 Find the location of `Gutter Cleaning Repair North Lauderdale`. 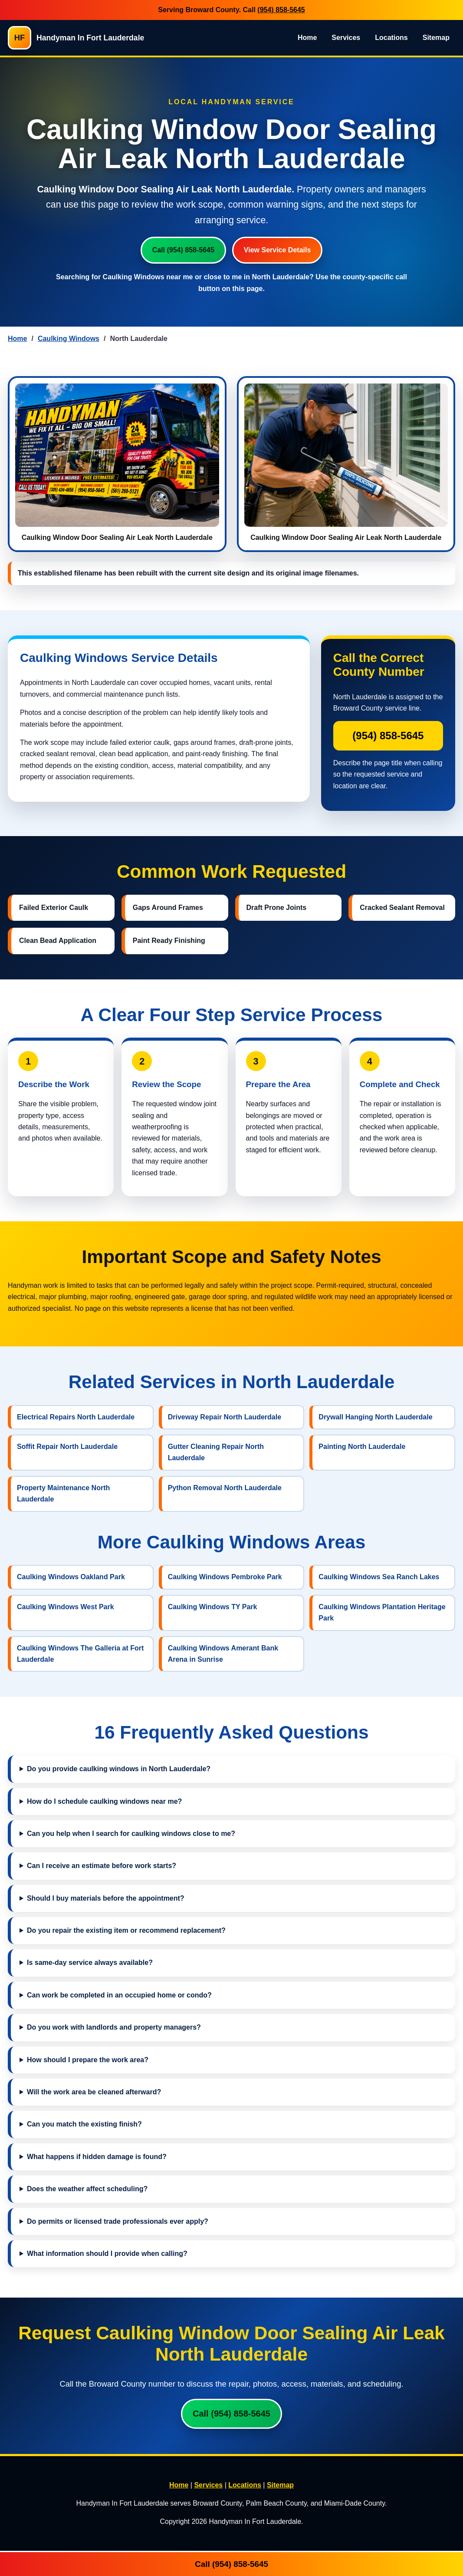

Gutter Cleaning Repair North Lauderdale is located at coordinates (216, 1452).